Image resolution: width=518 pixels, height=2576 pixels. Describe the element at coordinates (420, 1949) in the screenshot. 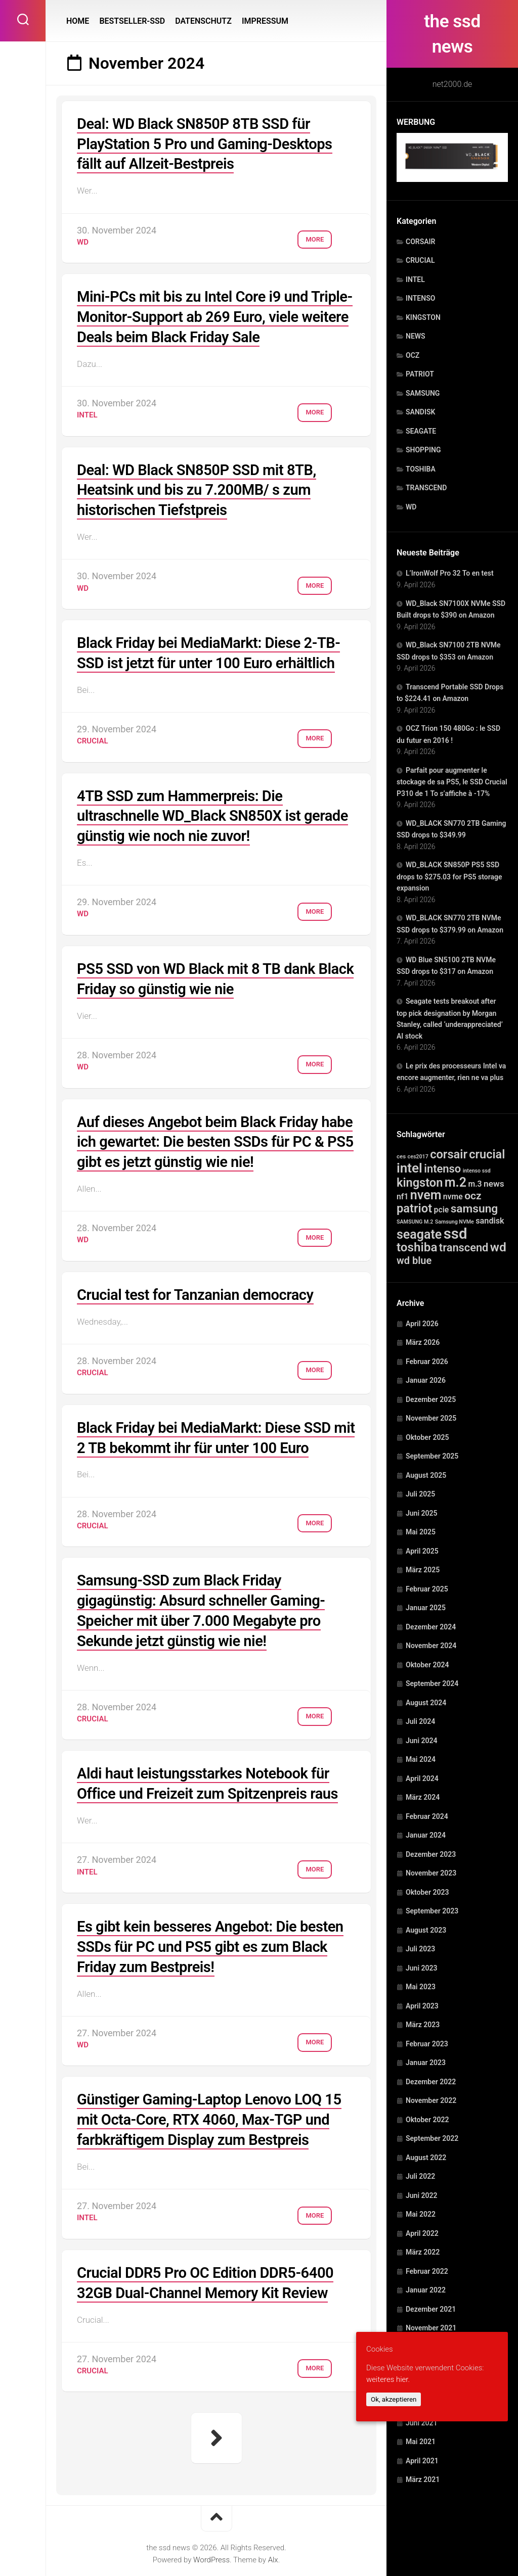

I see `Juli 2023` at that location.